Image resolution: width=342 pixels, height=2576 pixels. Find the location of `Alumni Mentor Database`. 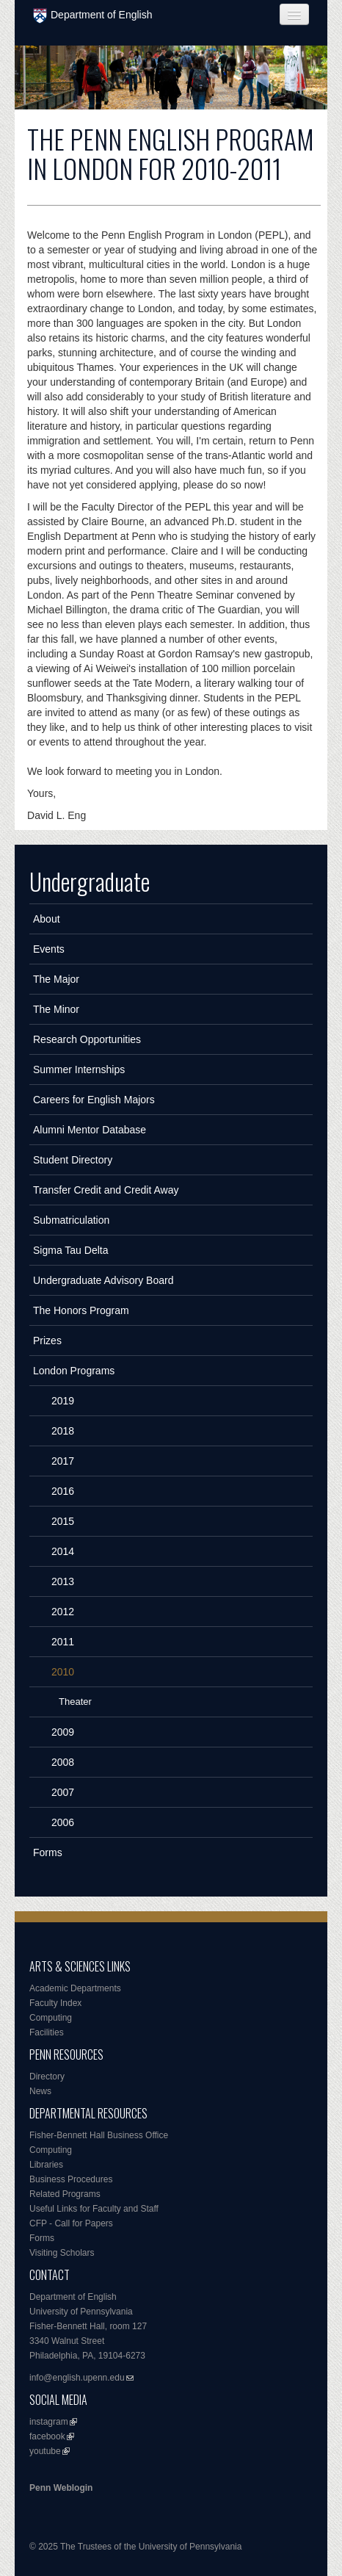

Alumni Mentor Database is located at coordinates (89, 1130).